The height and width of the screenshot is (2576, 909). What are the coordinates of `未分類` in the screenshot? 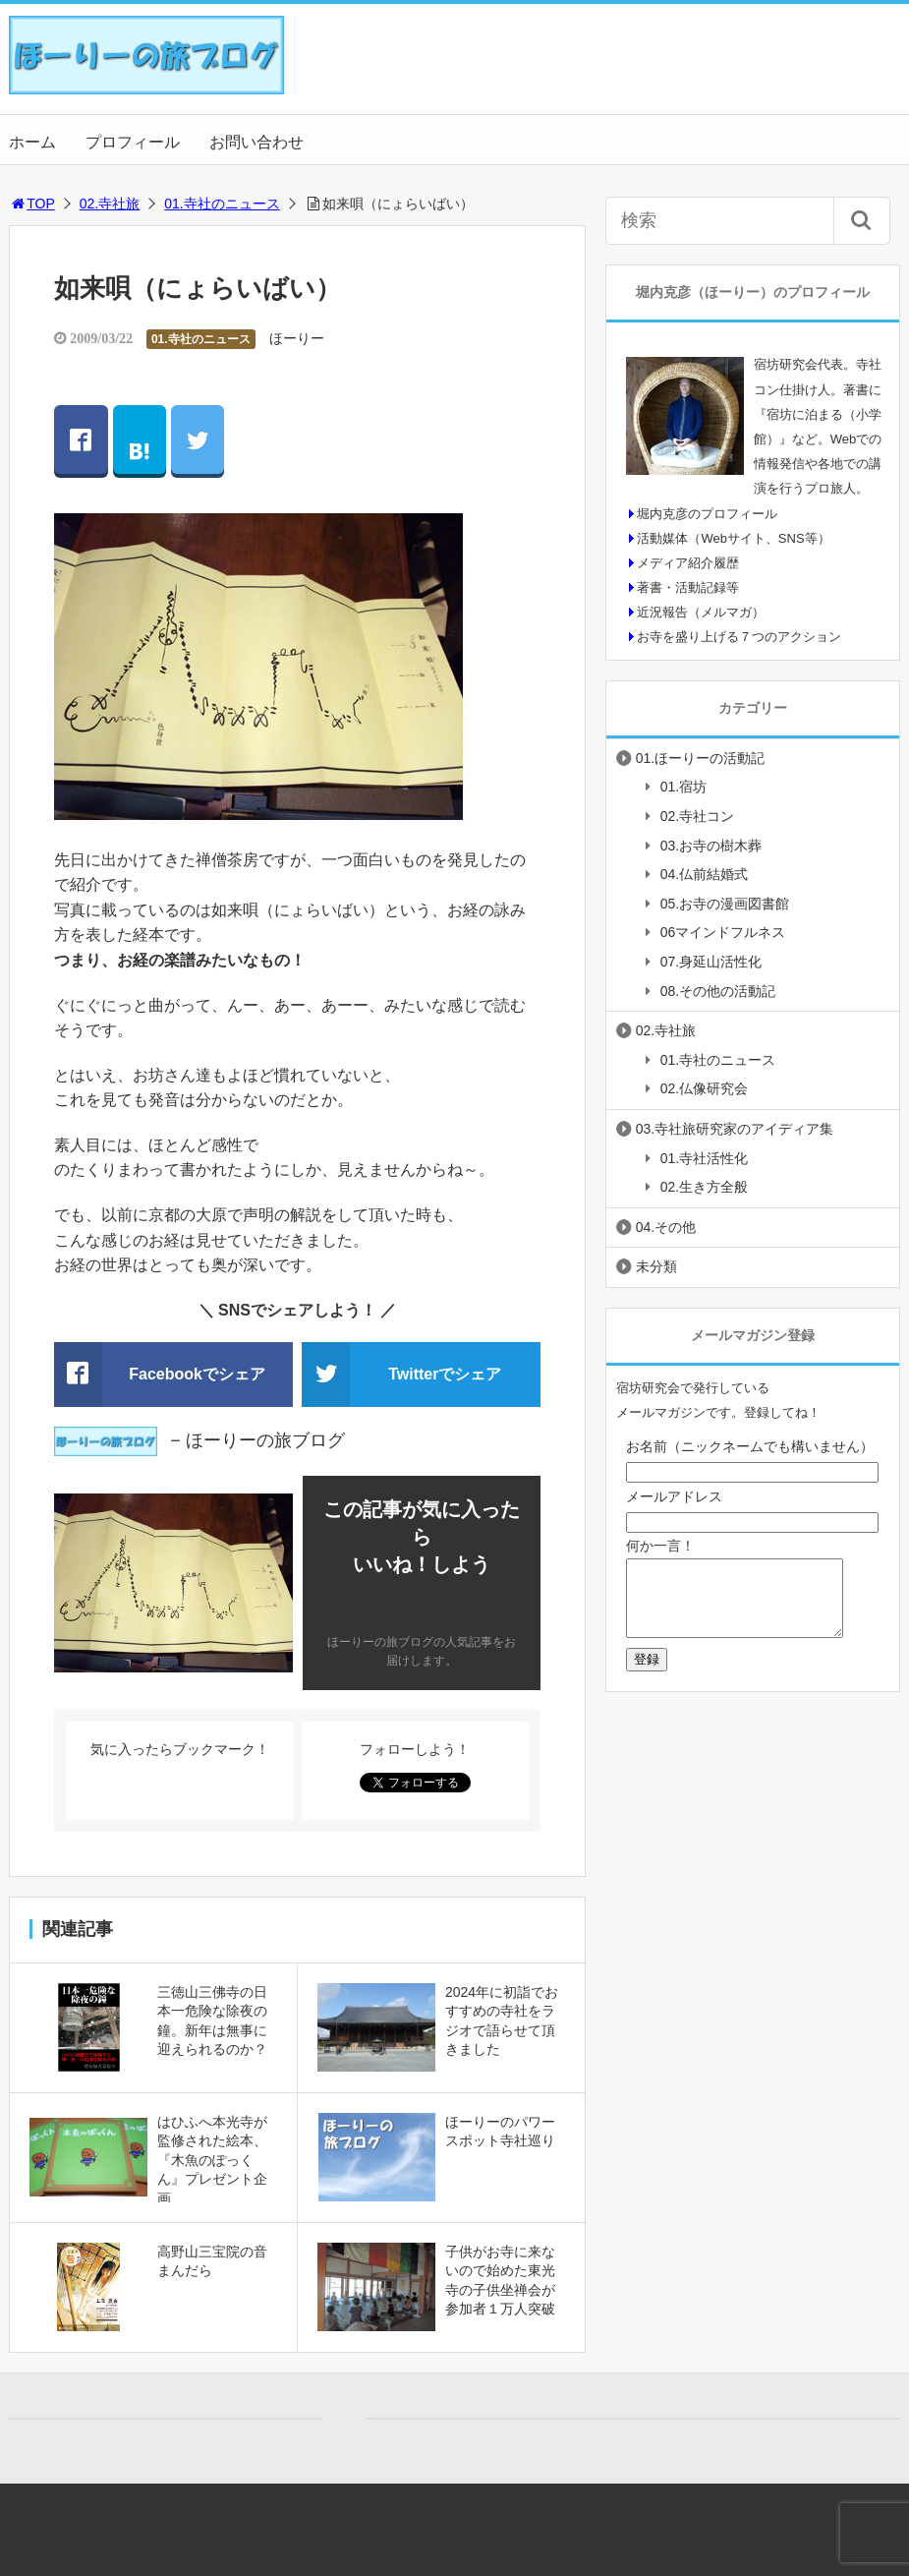 It's located at (656, 1266).